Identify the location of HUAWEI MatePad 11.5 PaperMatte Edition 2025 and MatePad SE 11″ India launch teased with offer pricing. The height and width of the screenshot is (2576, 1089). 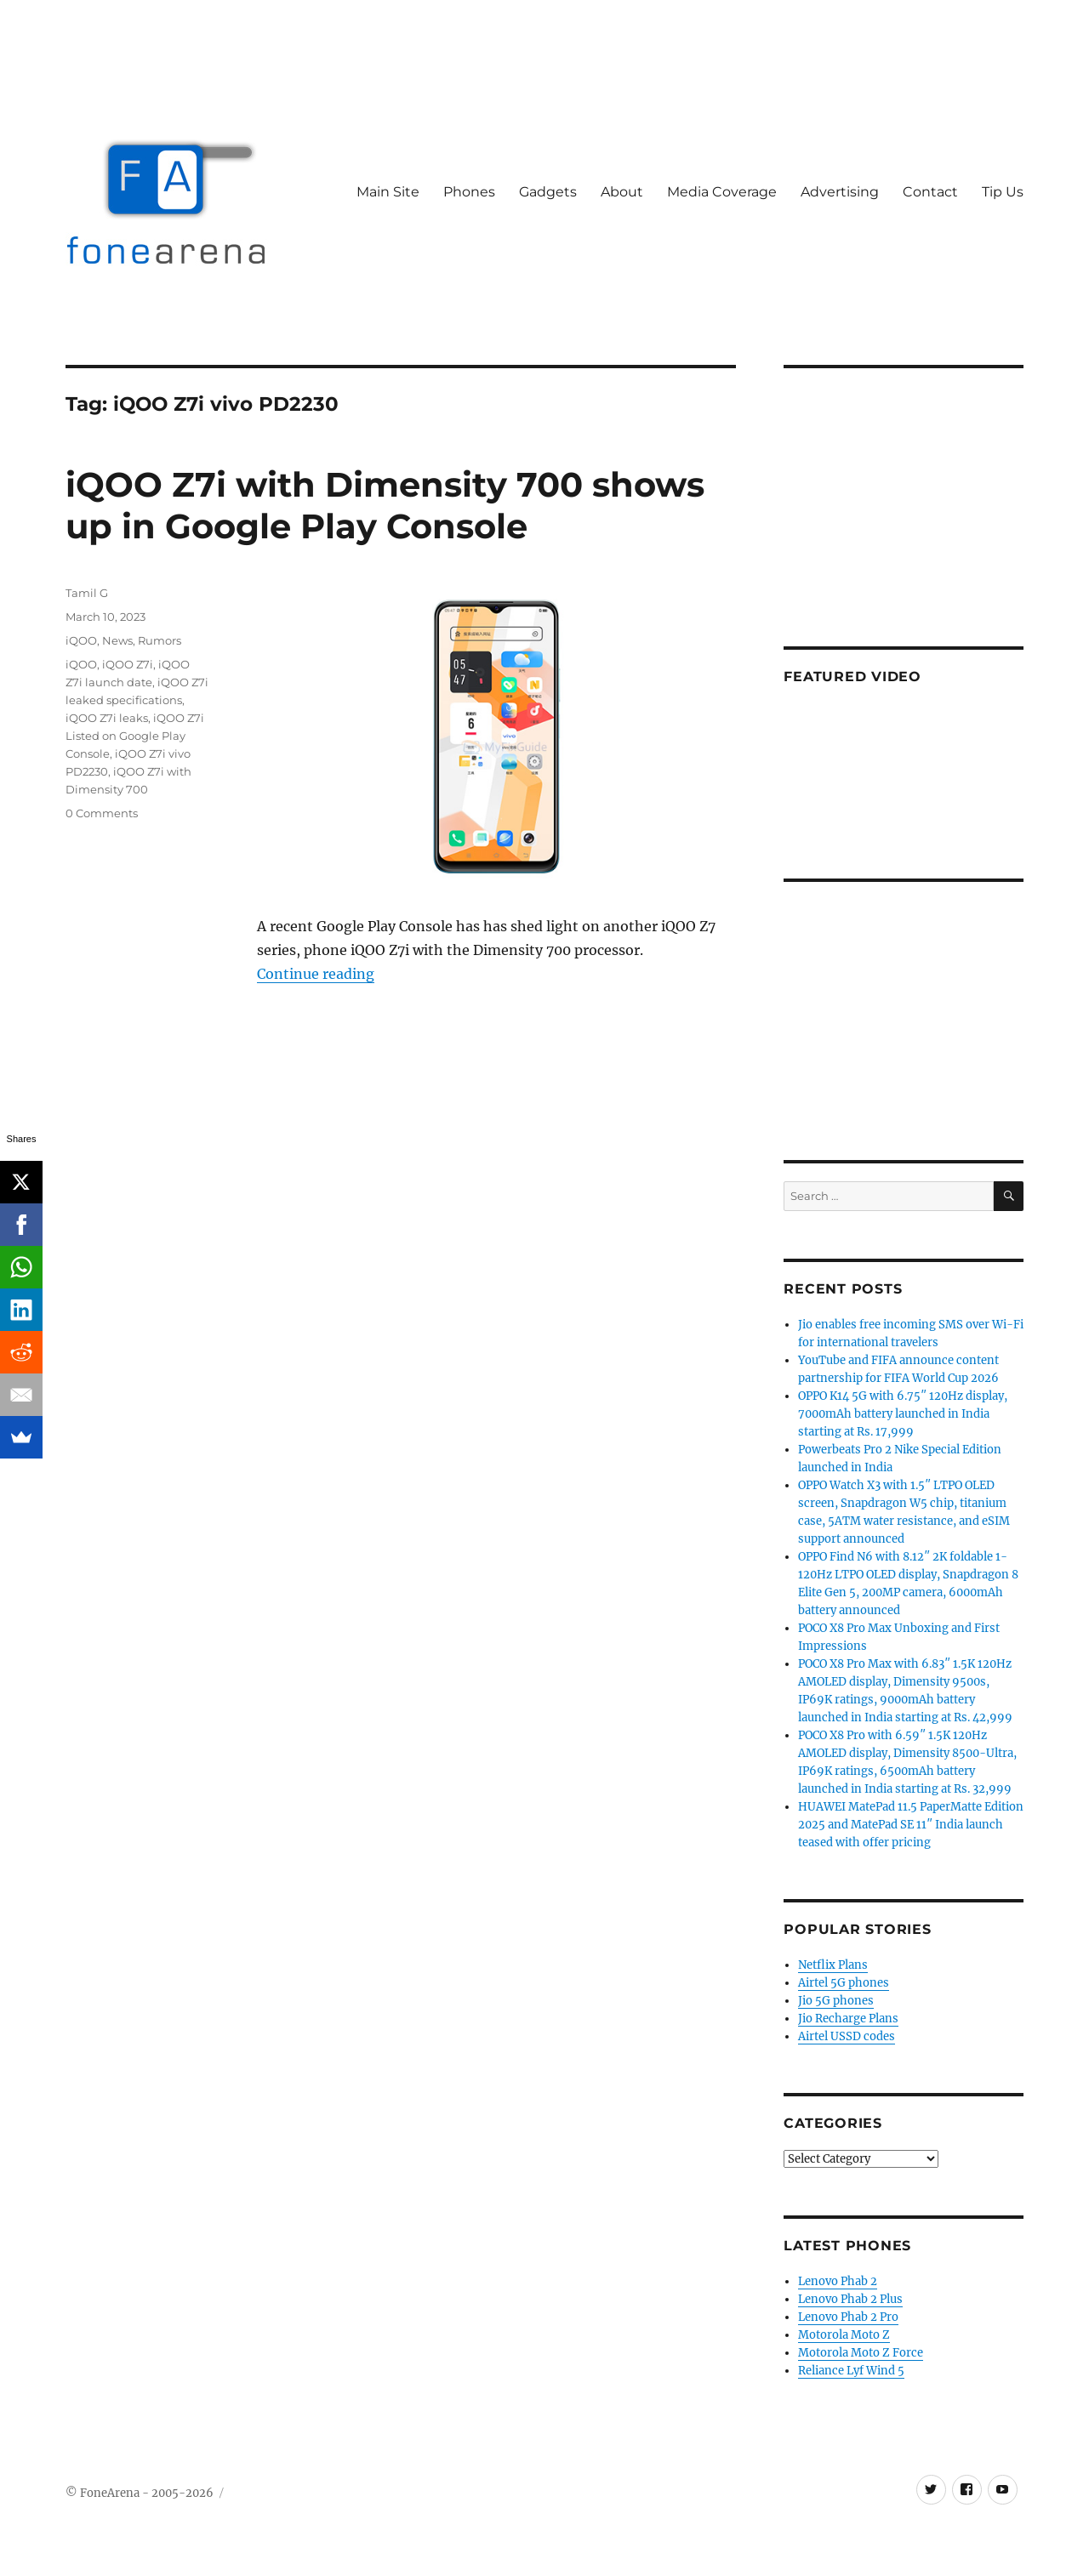
(910, 1825).